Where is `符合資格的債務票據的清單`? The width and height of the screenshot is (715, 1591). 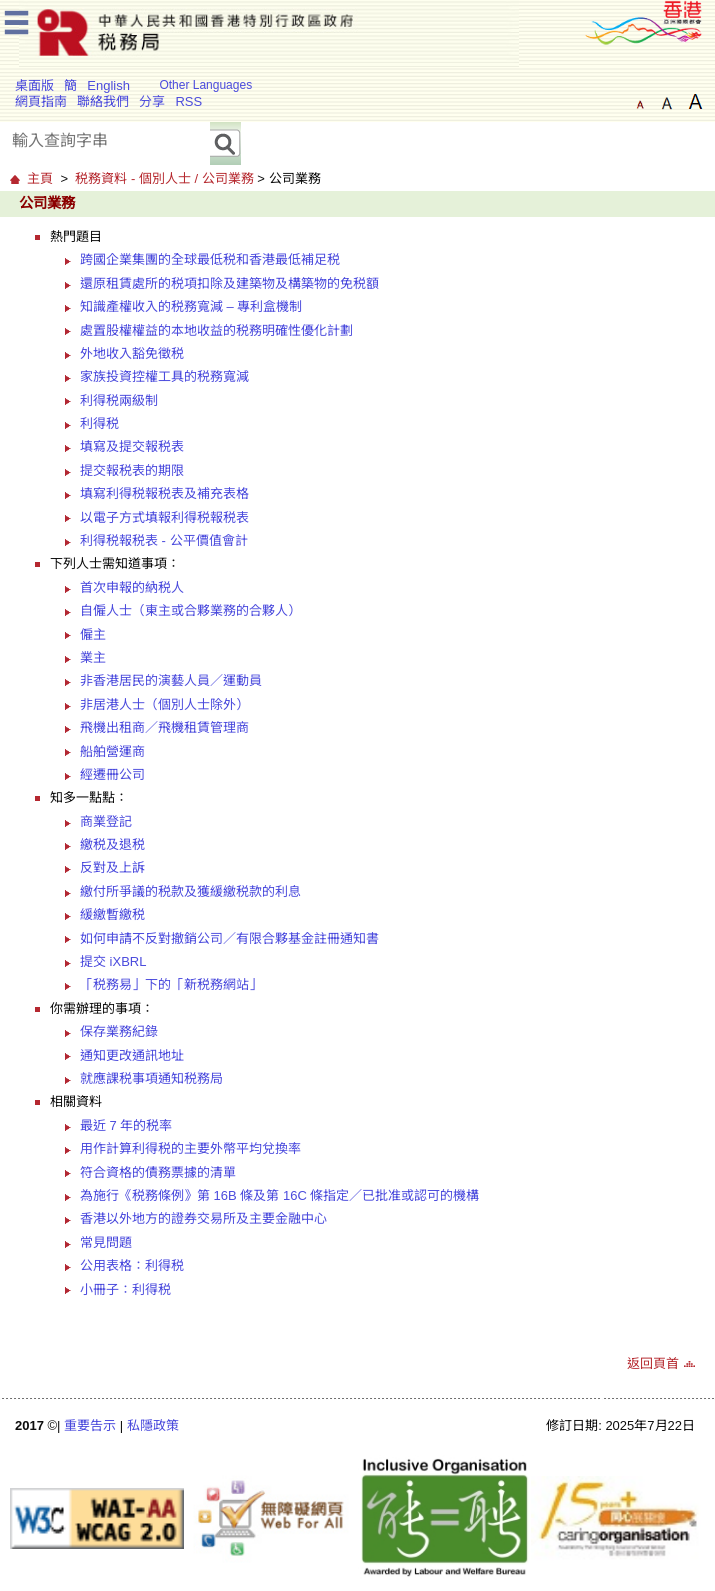
符合資格的債務票據的清單 is located at coordinates (158, 1172).